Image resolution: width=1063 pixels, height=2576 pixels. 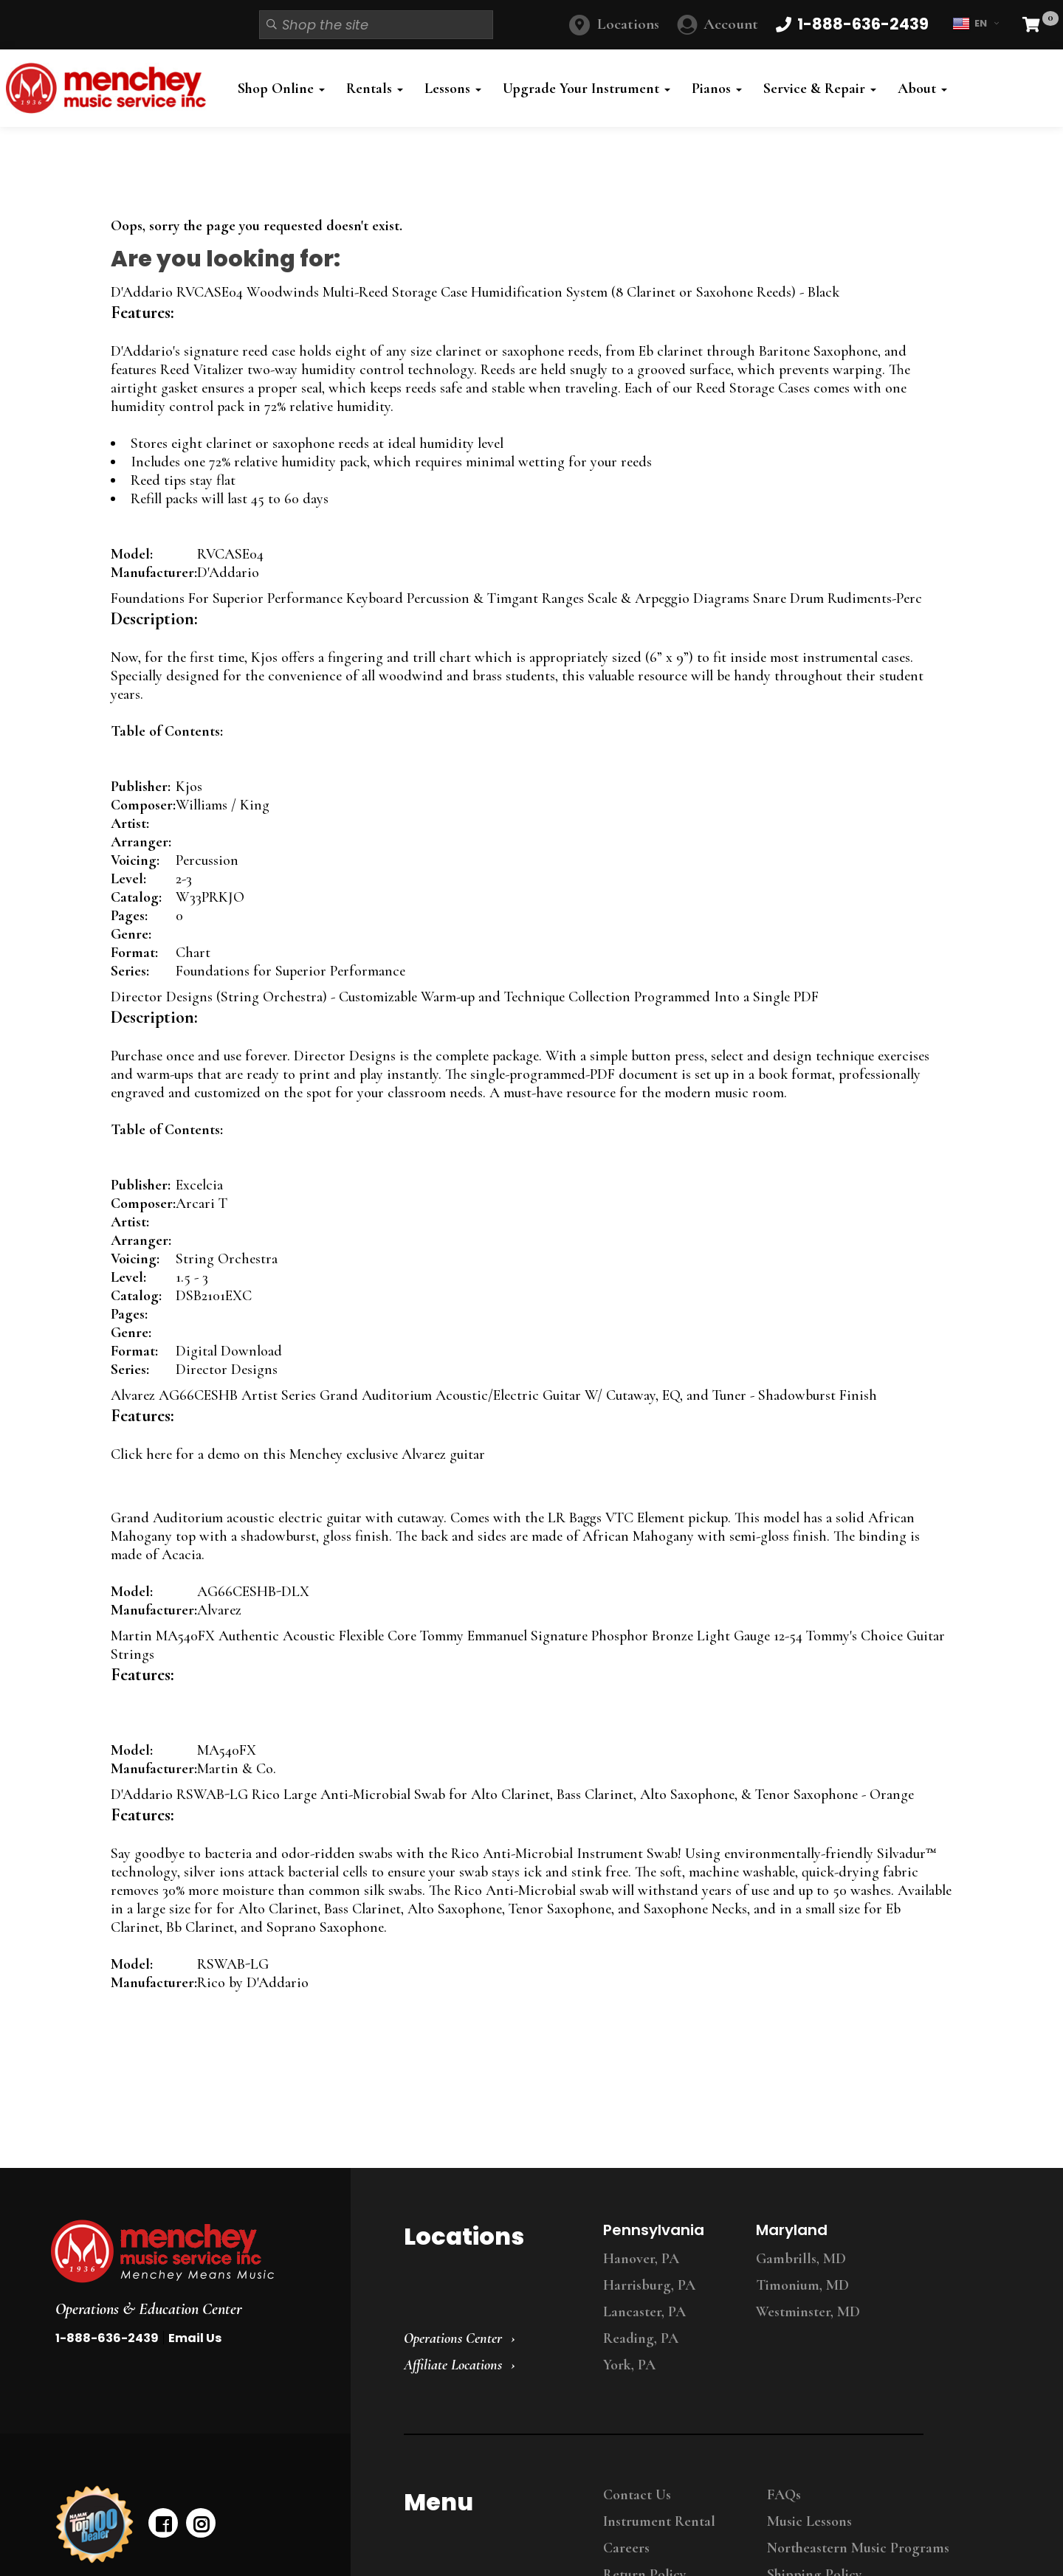 What do you see at coordinates (626, 2548) in the screenshot?
I see `Careers` at bounding box center [626, 2548].